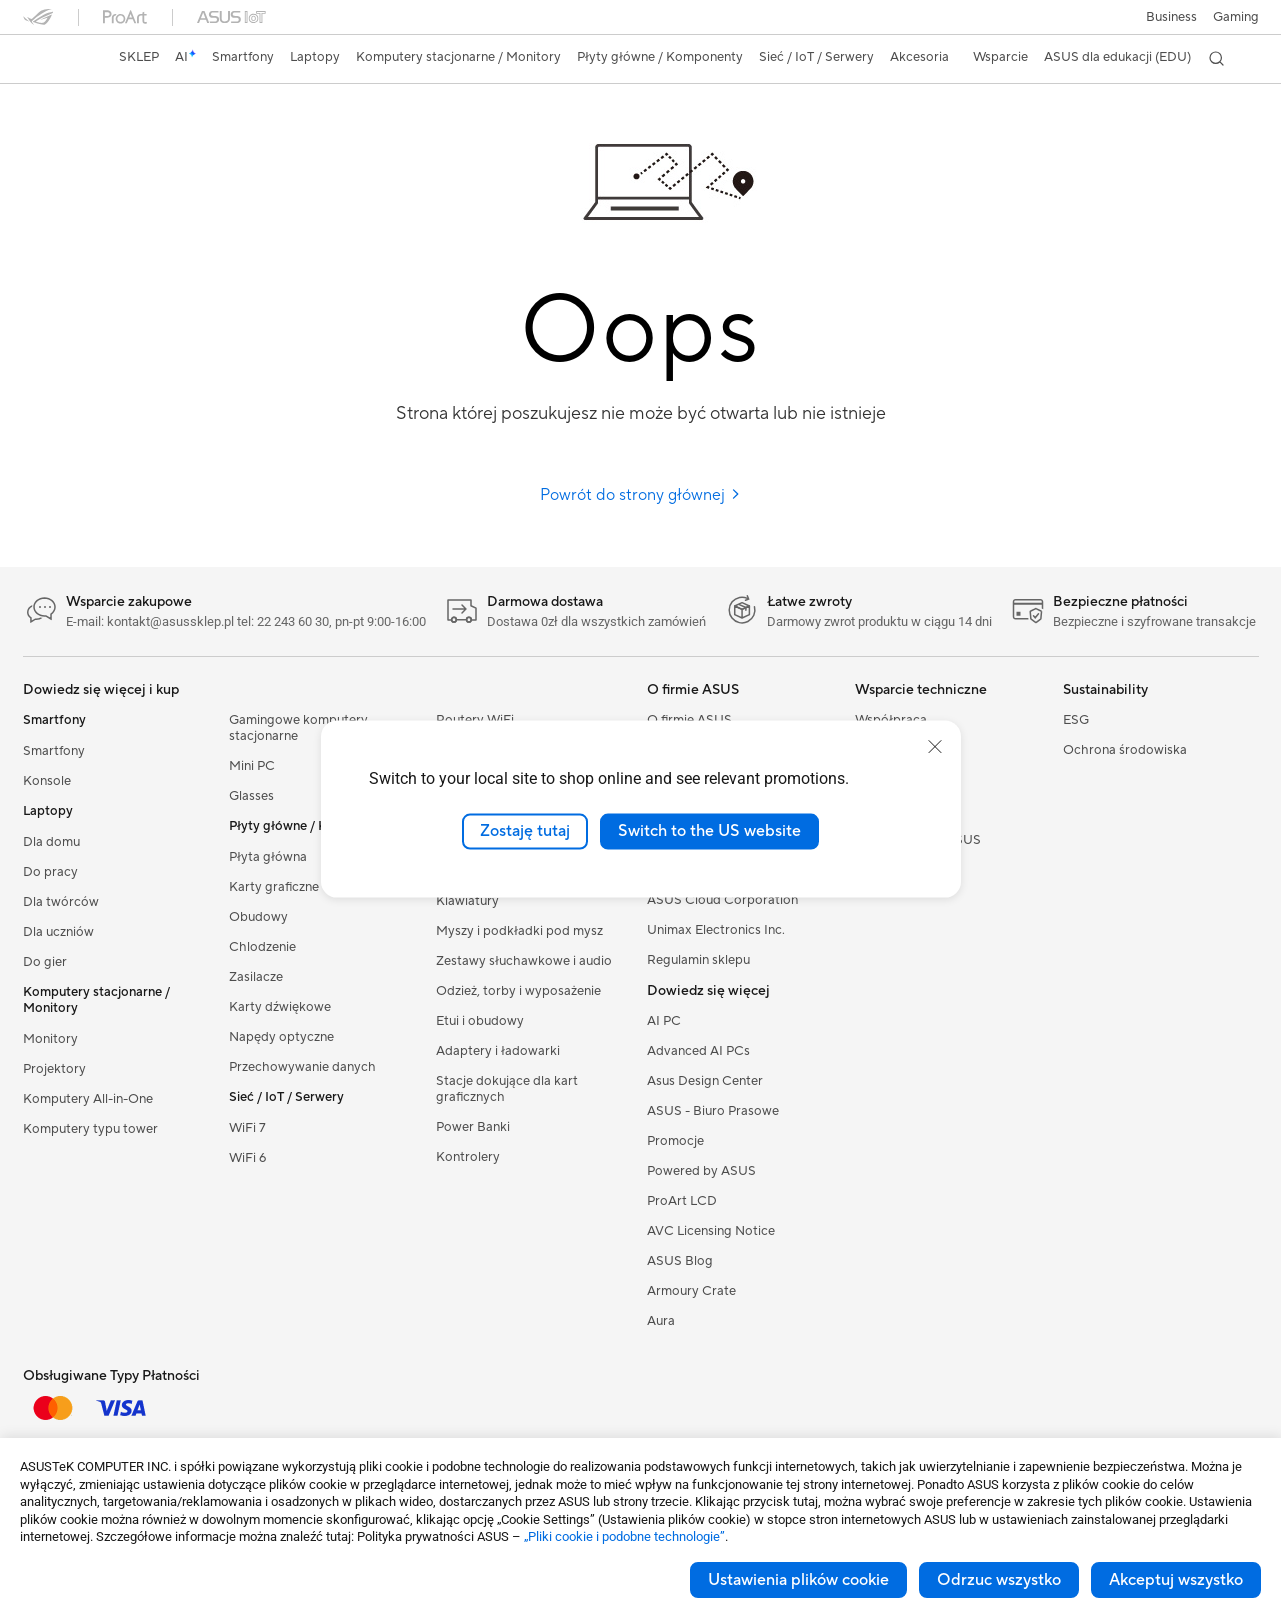  I want to click on [button], so click(1236, 17).